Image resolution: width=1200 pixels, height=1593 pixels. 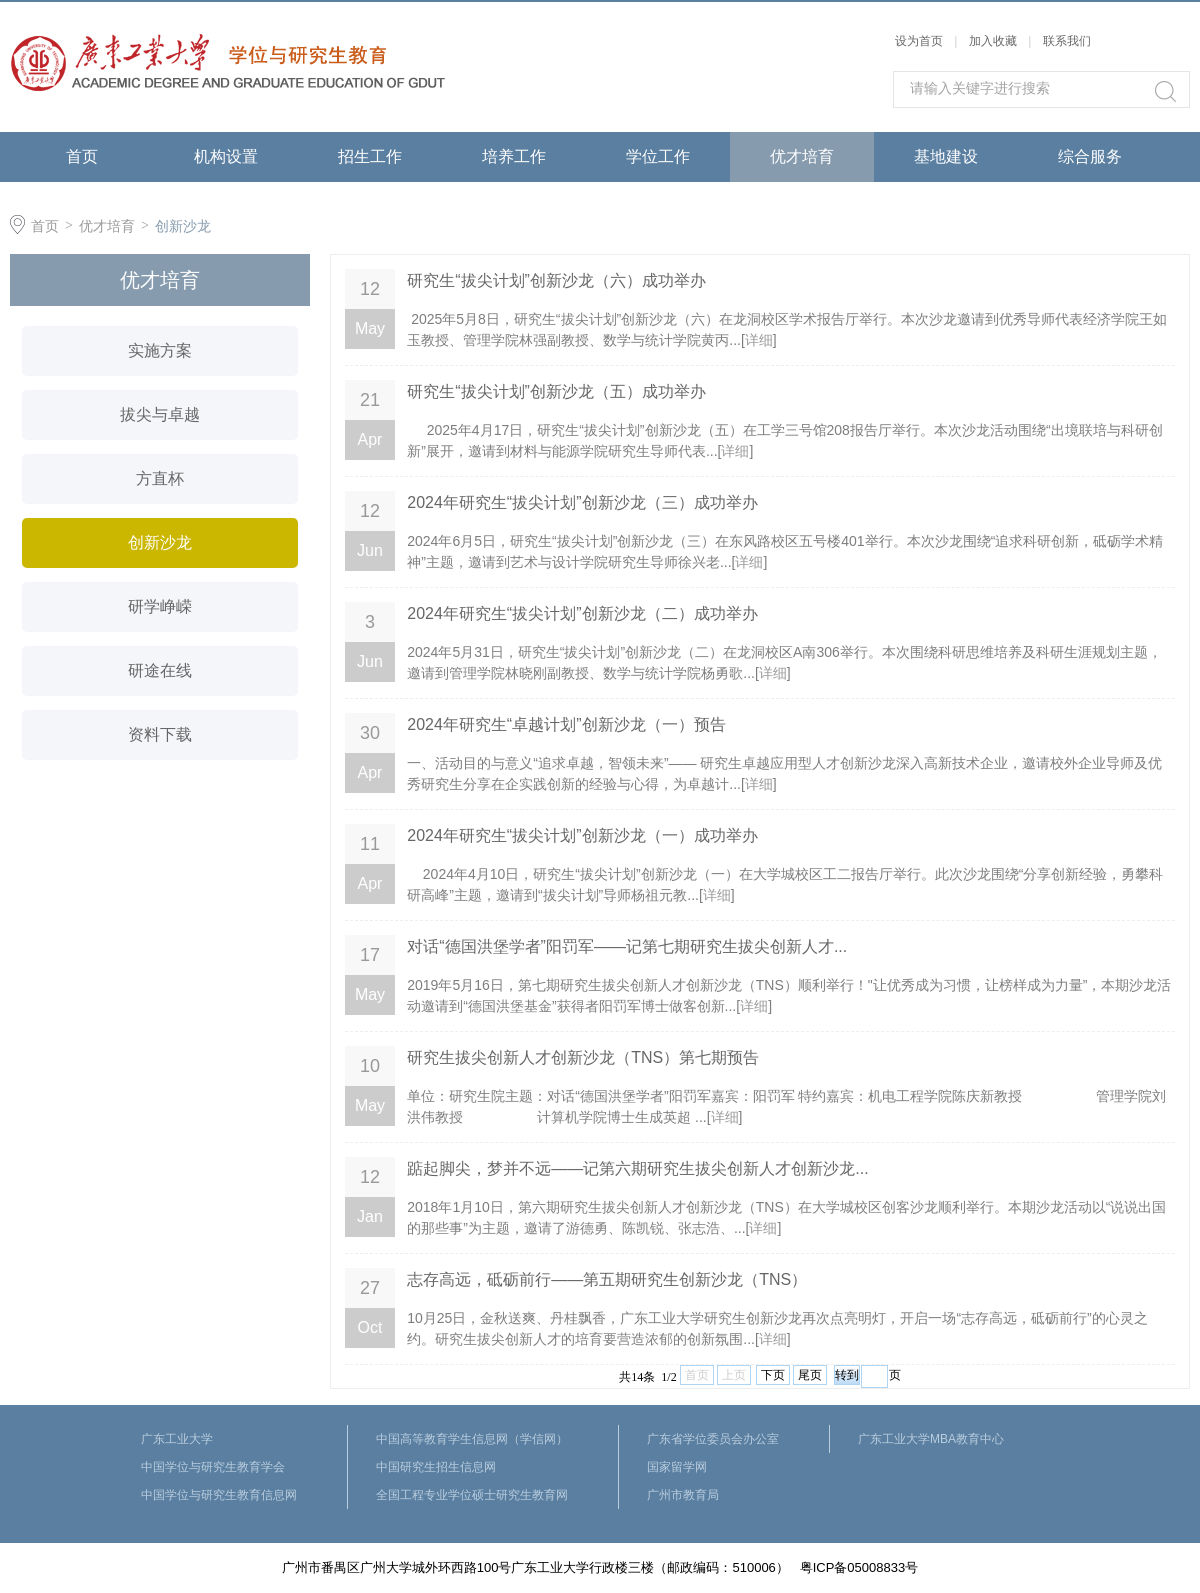 I want to click on 2024年研究生“拔尖计划”创新沙龙（二）成功举办, so click(x=582, y=613).